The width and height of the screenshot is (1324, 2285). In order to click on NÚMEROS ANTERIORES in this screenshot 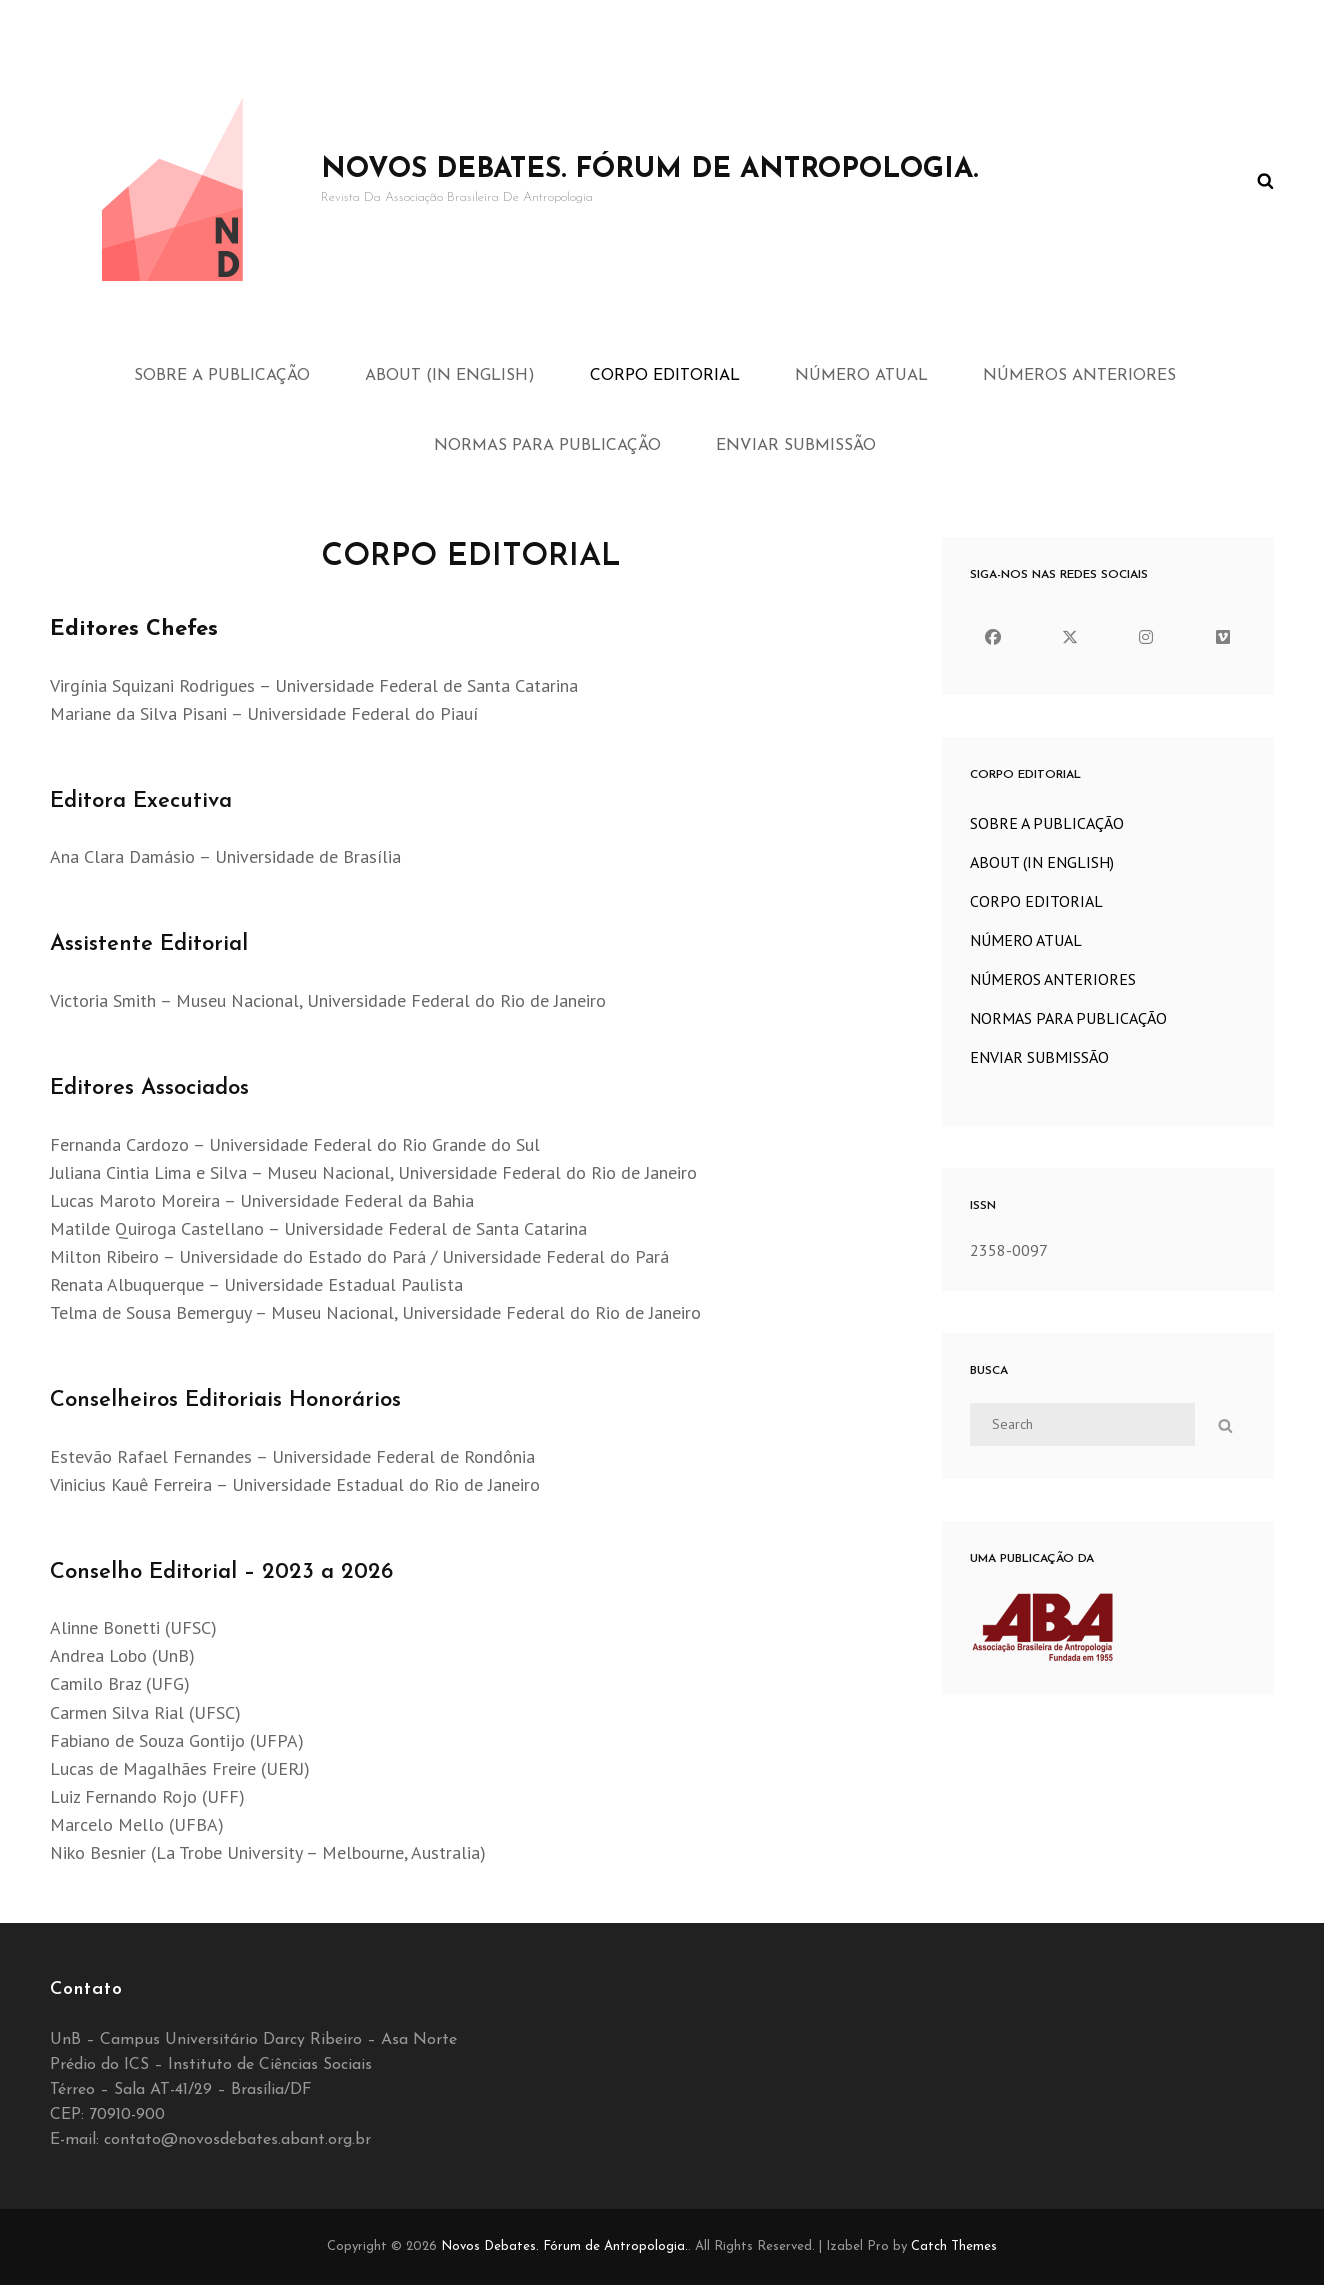, I will do `click(1079, 376)`.